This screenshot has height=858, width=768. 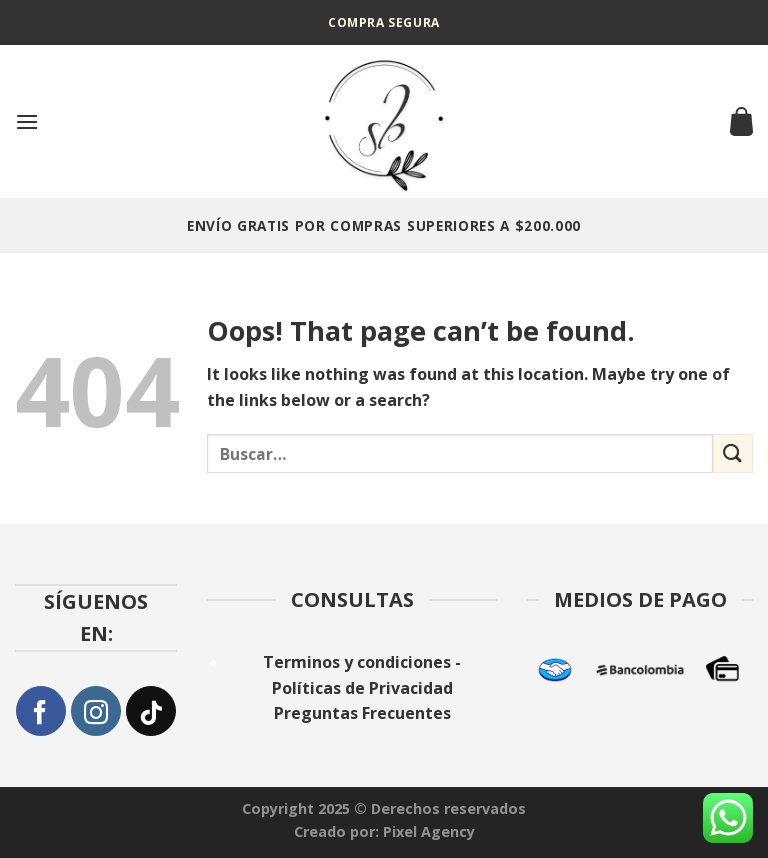 I want to click on [Menu], so click(x=27, y=121).